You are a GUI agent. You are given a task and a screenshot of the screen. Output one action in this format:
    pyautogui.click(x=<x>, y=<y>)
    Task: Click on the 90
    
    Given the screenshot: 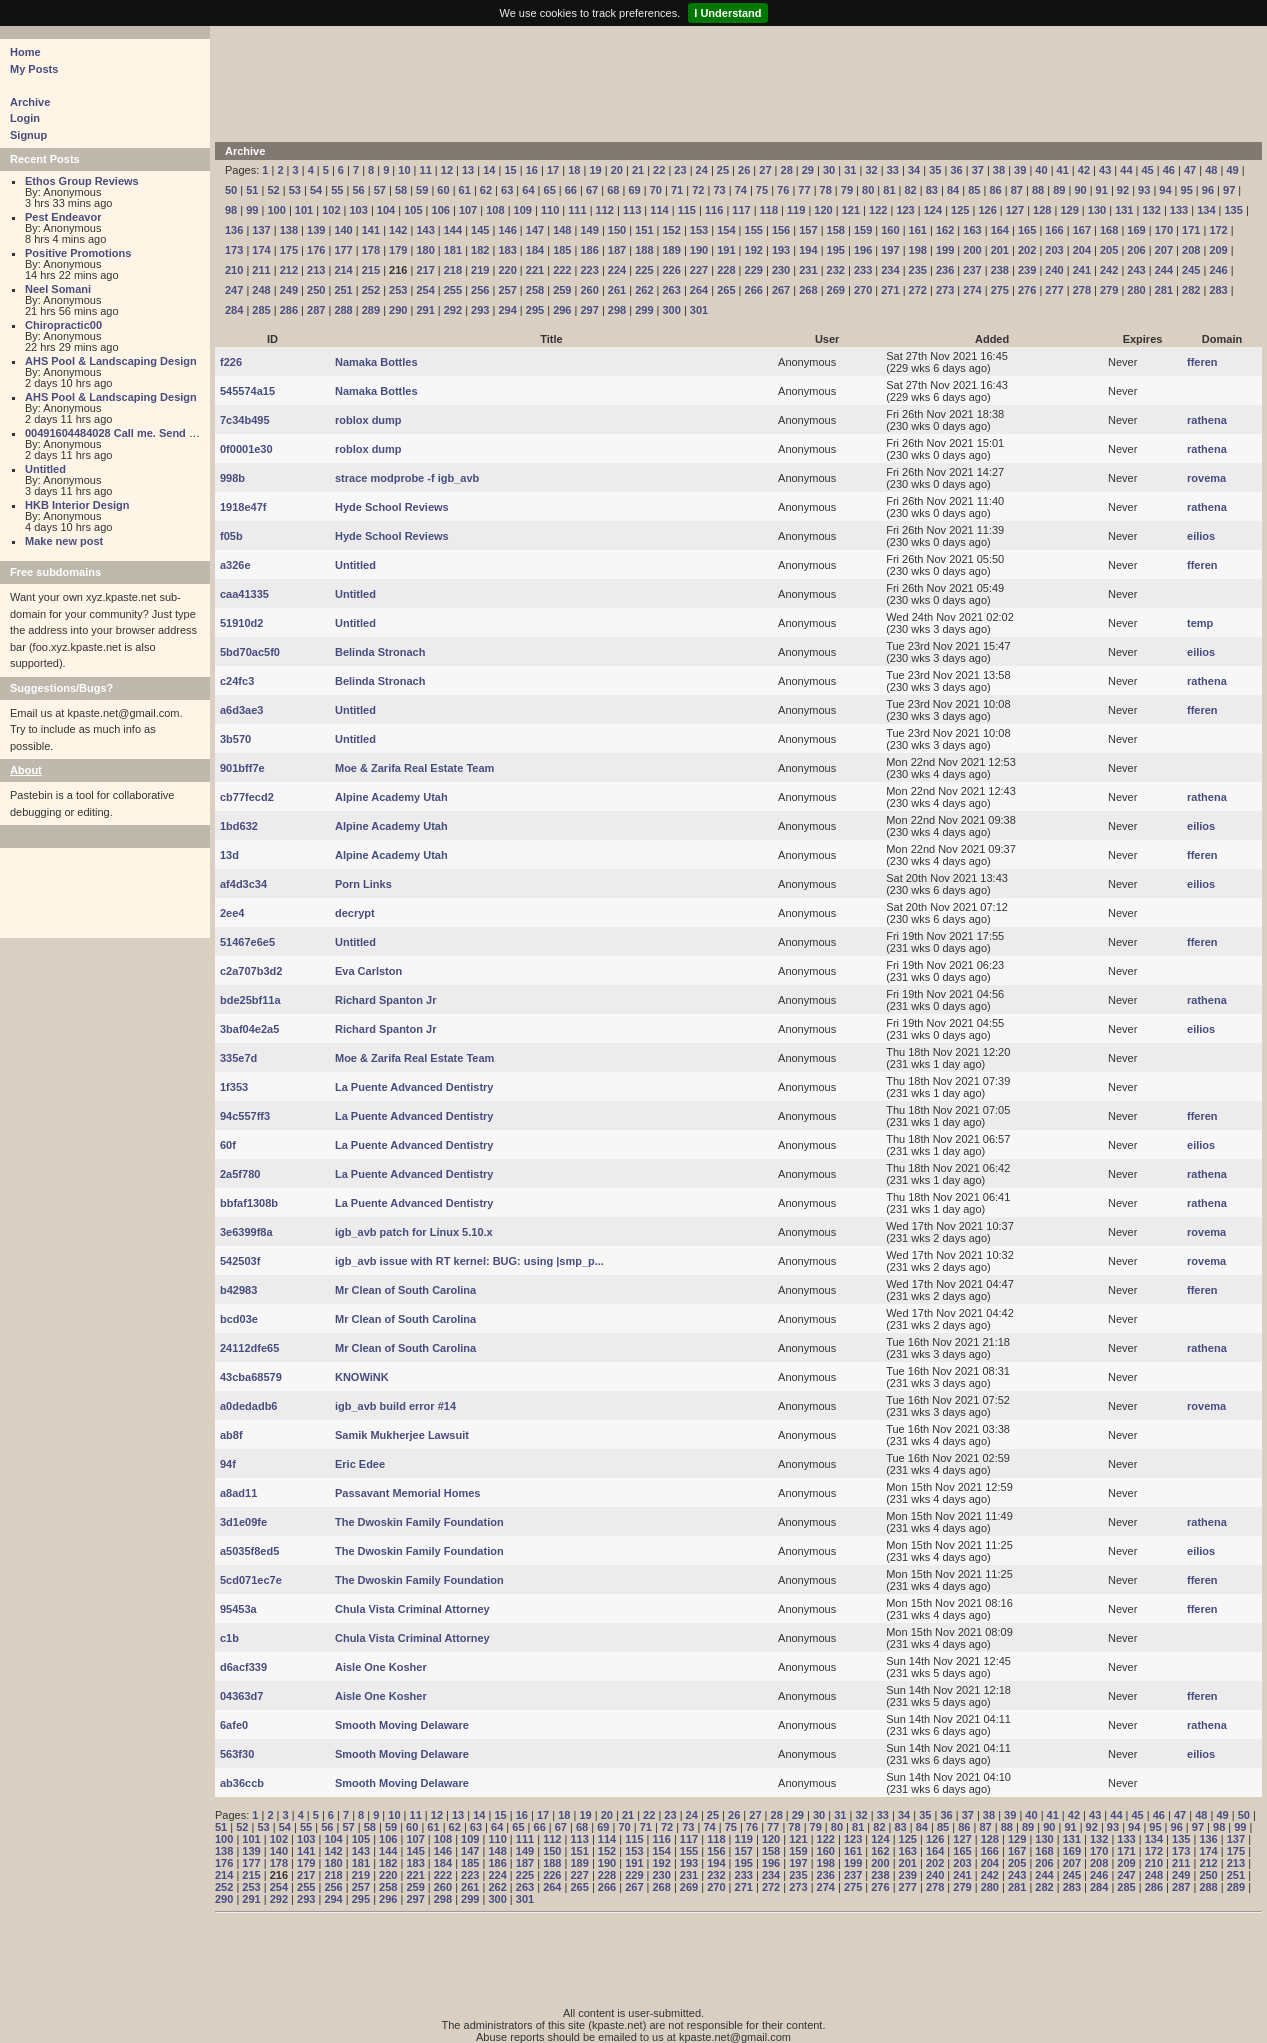 What is the action you would take?
    pyautogui.click(x=1080, y=190)
    